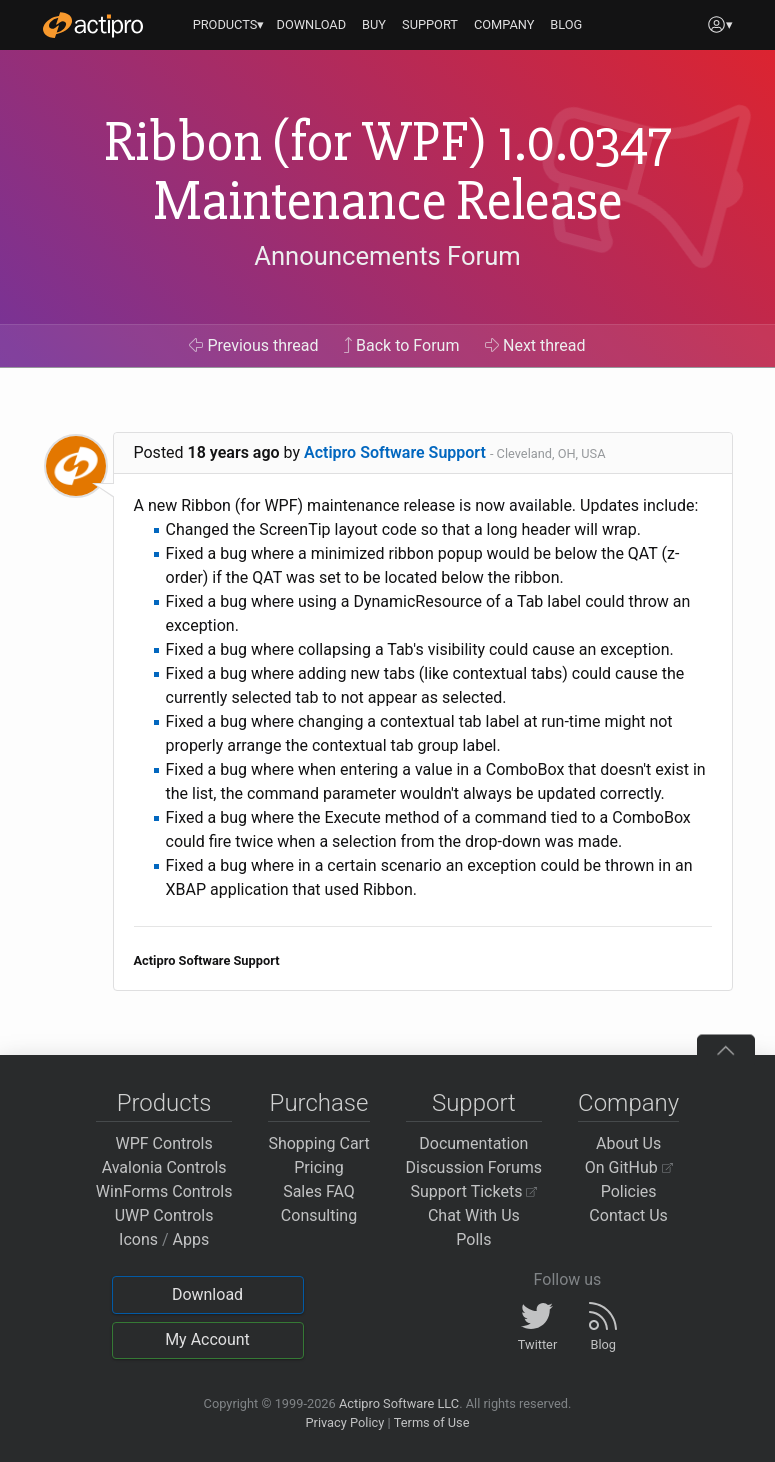 The width and height of the screenshot is (775, 1462). Describe the element at coordinates (387, 256) in the screenshot. I see `Announcements Forum` at that location.